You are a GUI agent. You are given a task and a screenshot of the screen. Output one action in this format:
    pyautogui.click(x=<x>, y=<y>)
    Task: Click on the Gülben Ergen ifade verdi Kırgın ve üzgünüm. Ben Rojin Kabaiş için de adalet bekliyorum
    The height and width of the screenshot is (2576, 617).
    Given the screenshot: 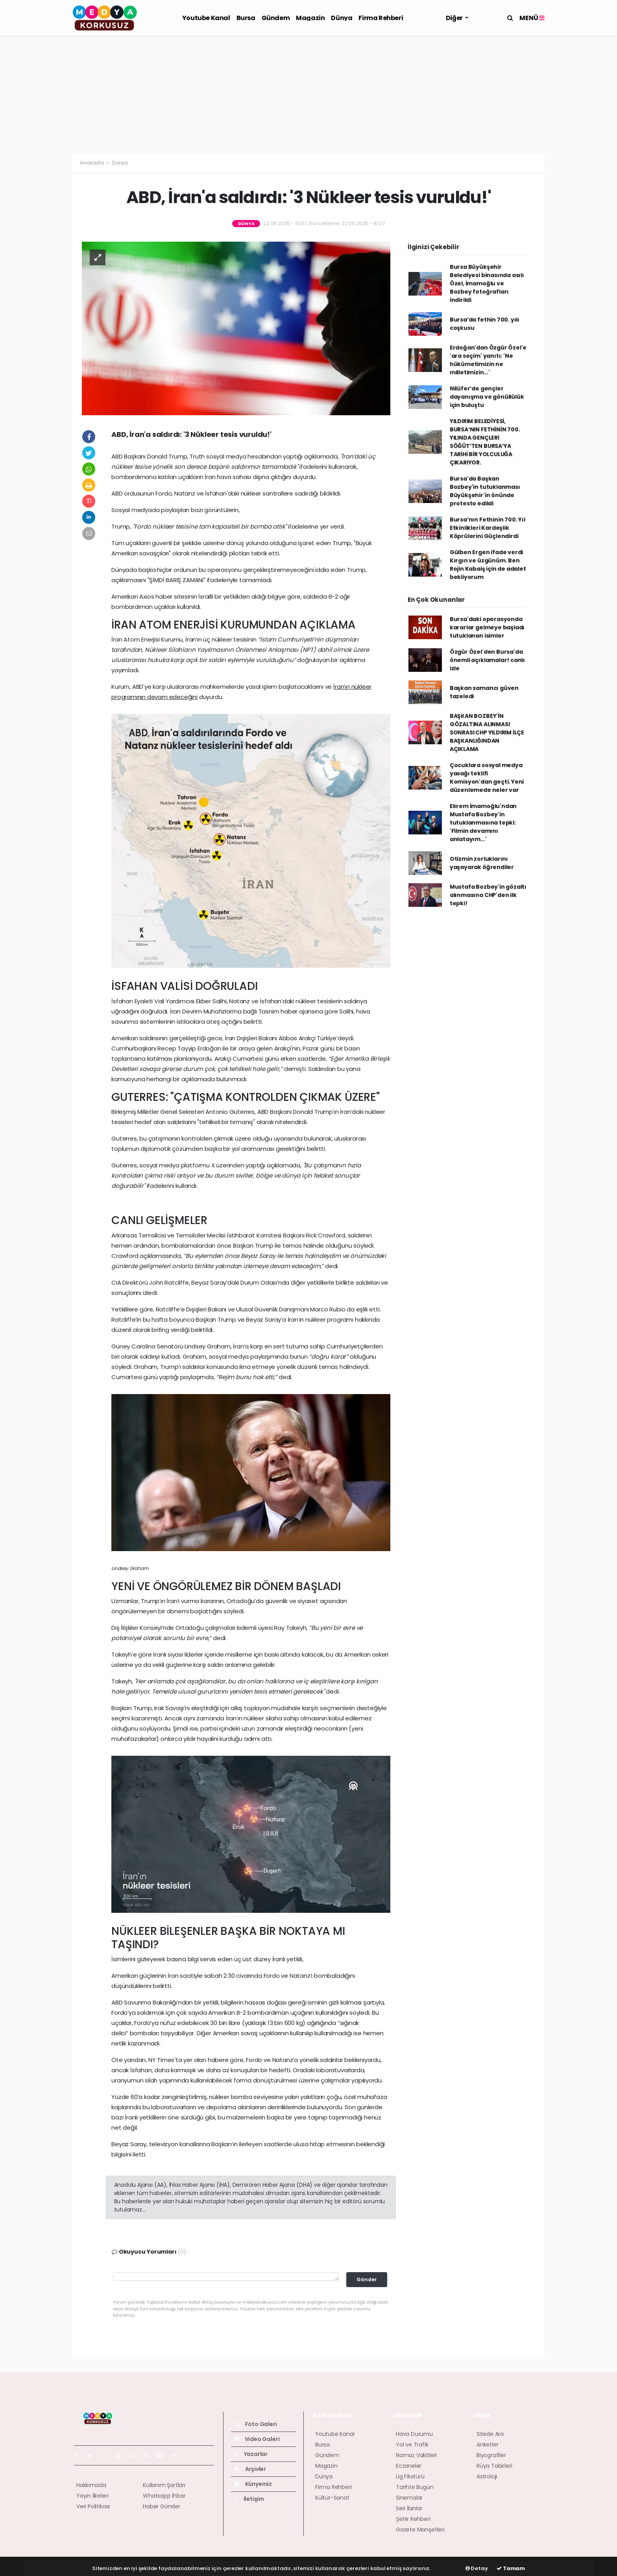 What is the action you would take?
    pyautogui.click(x=488, y=564)
    